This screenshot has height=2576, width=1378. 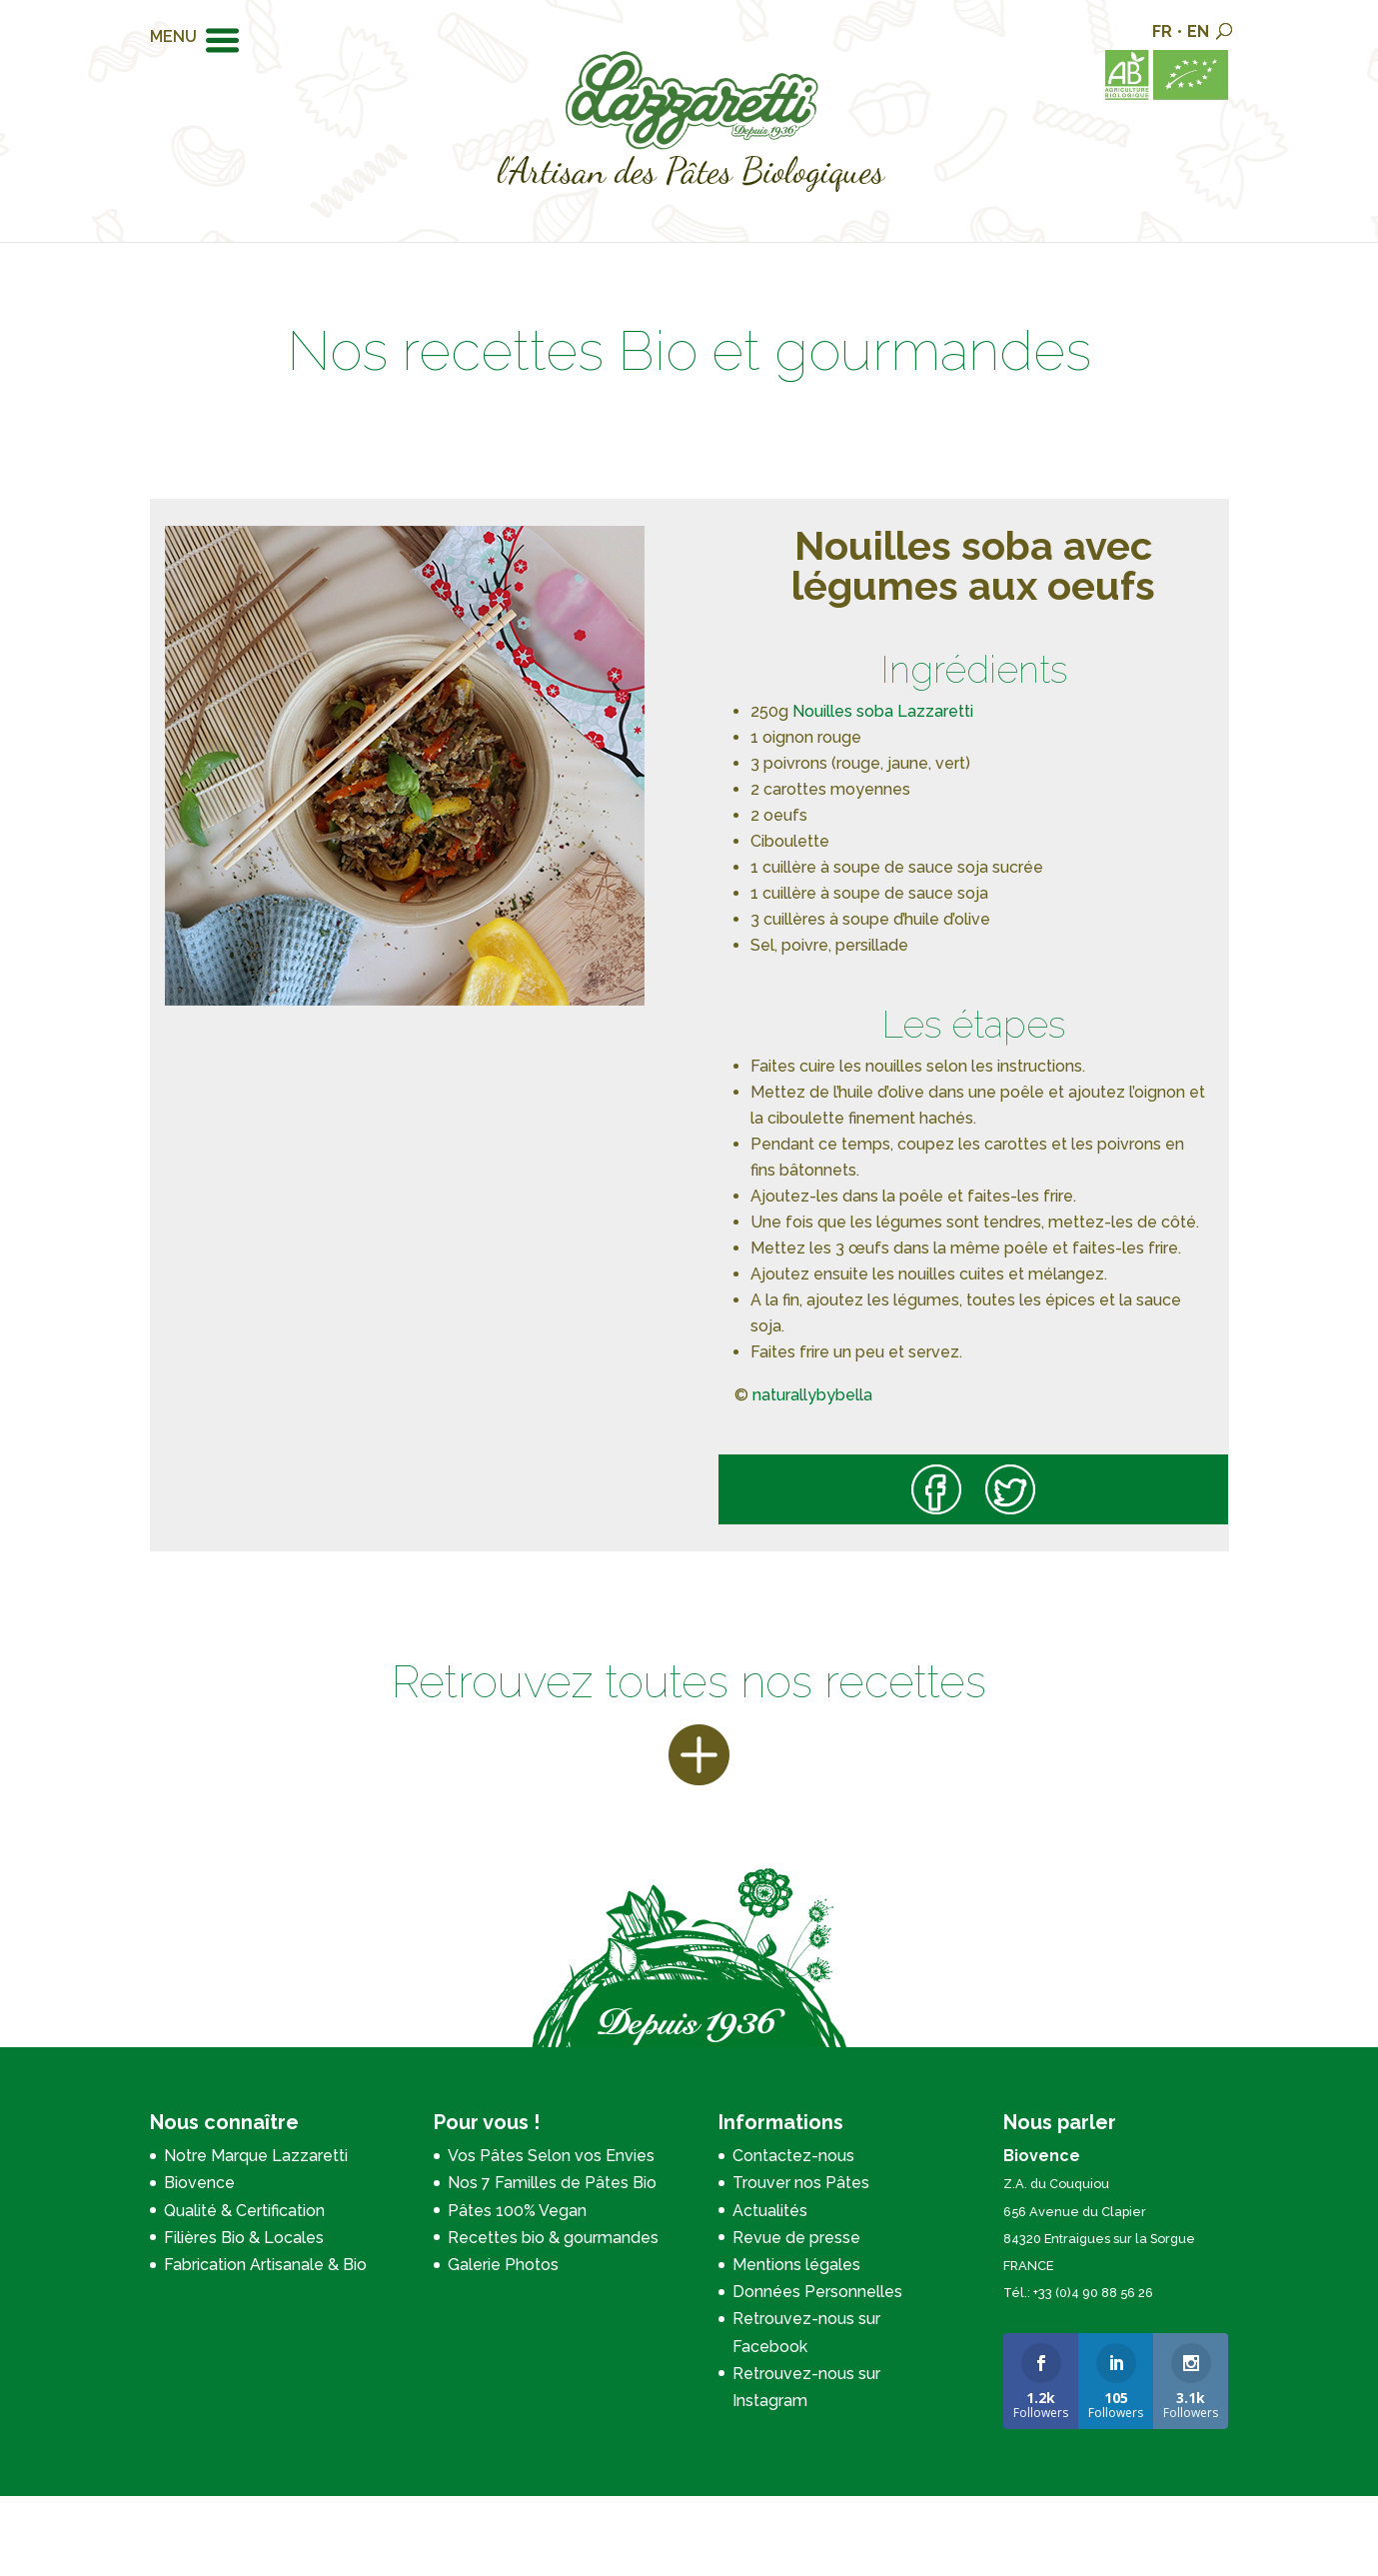 What do you see at coordinates (244, 2237) in the screenshot?
I see `Filières Bio & Locales` at bounding box center [244, 2237].